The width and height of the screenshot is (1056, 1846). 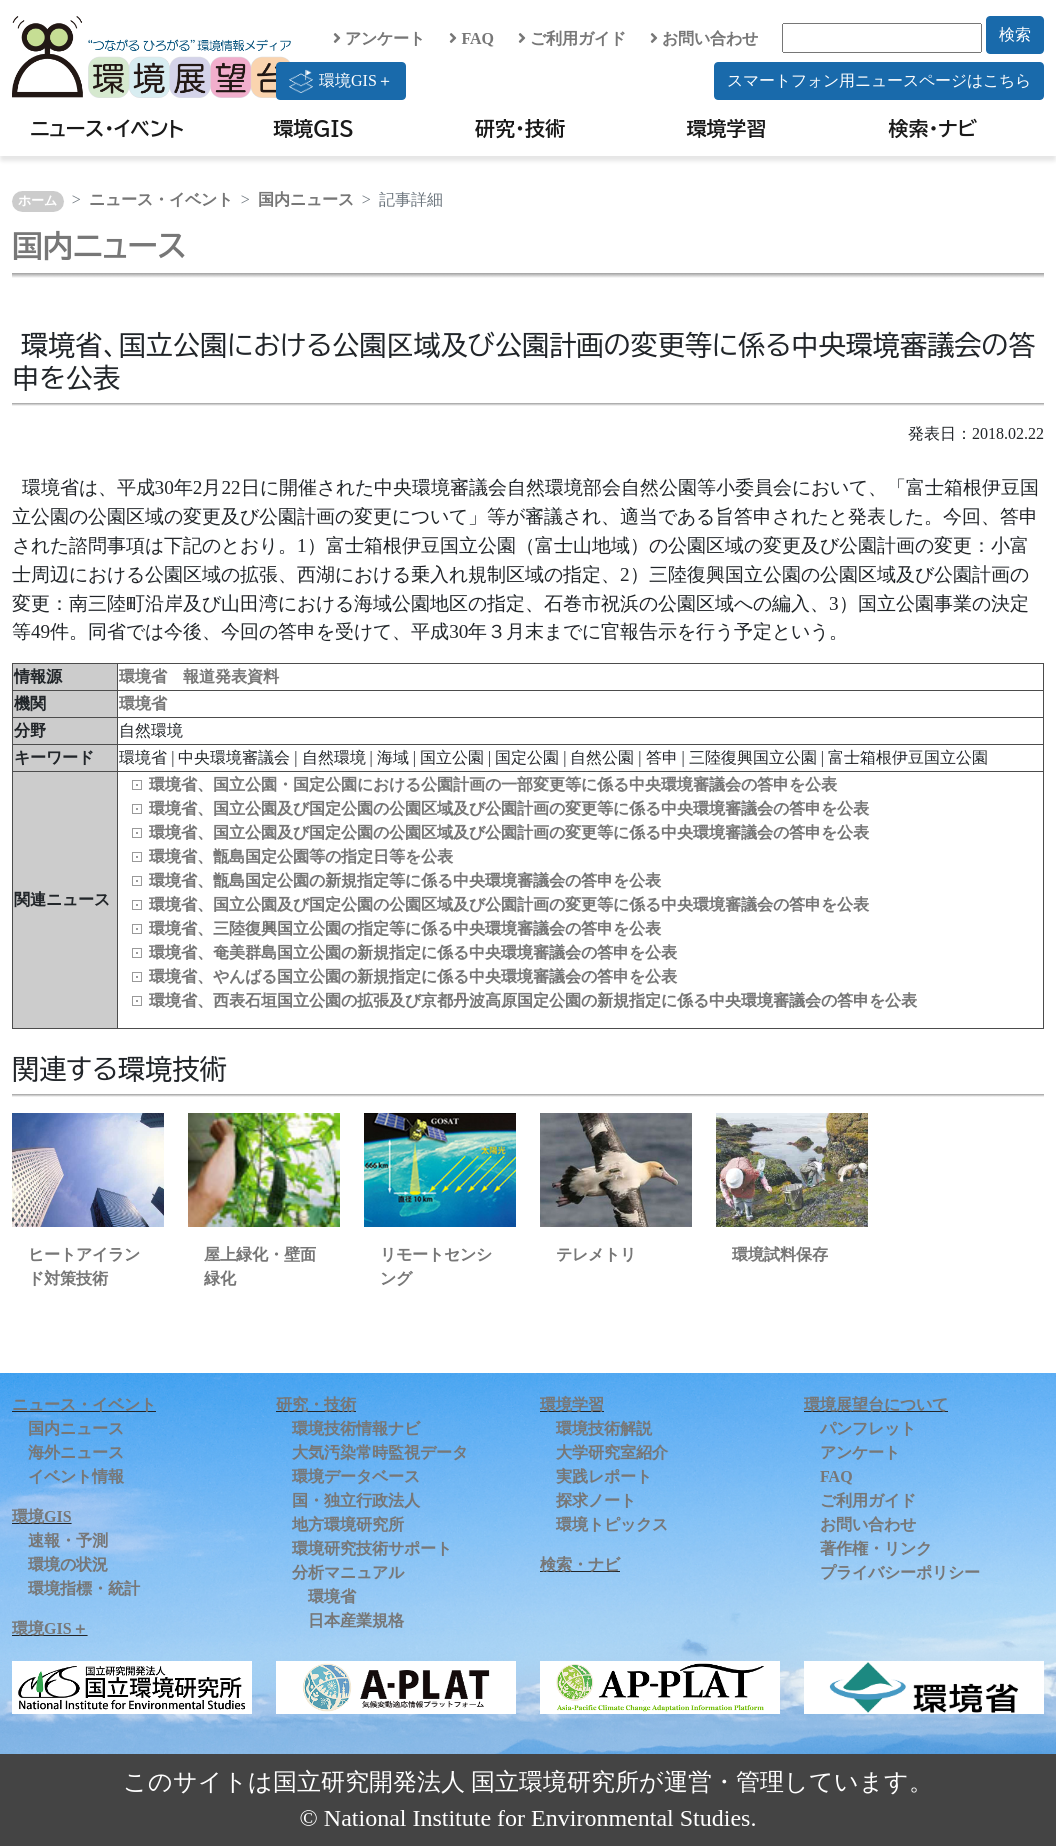 I want to click on 環境研究技術サポート, so click(x=372, y=1548).